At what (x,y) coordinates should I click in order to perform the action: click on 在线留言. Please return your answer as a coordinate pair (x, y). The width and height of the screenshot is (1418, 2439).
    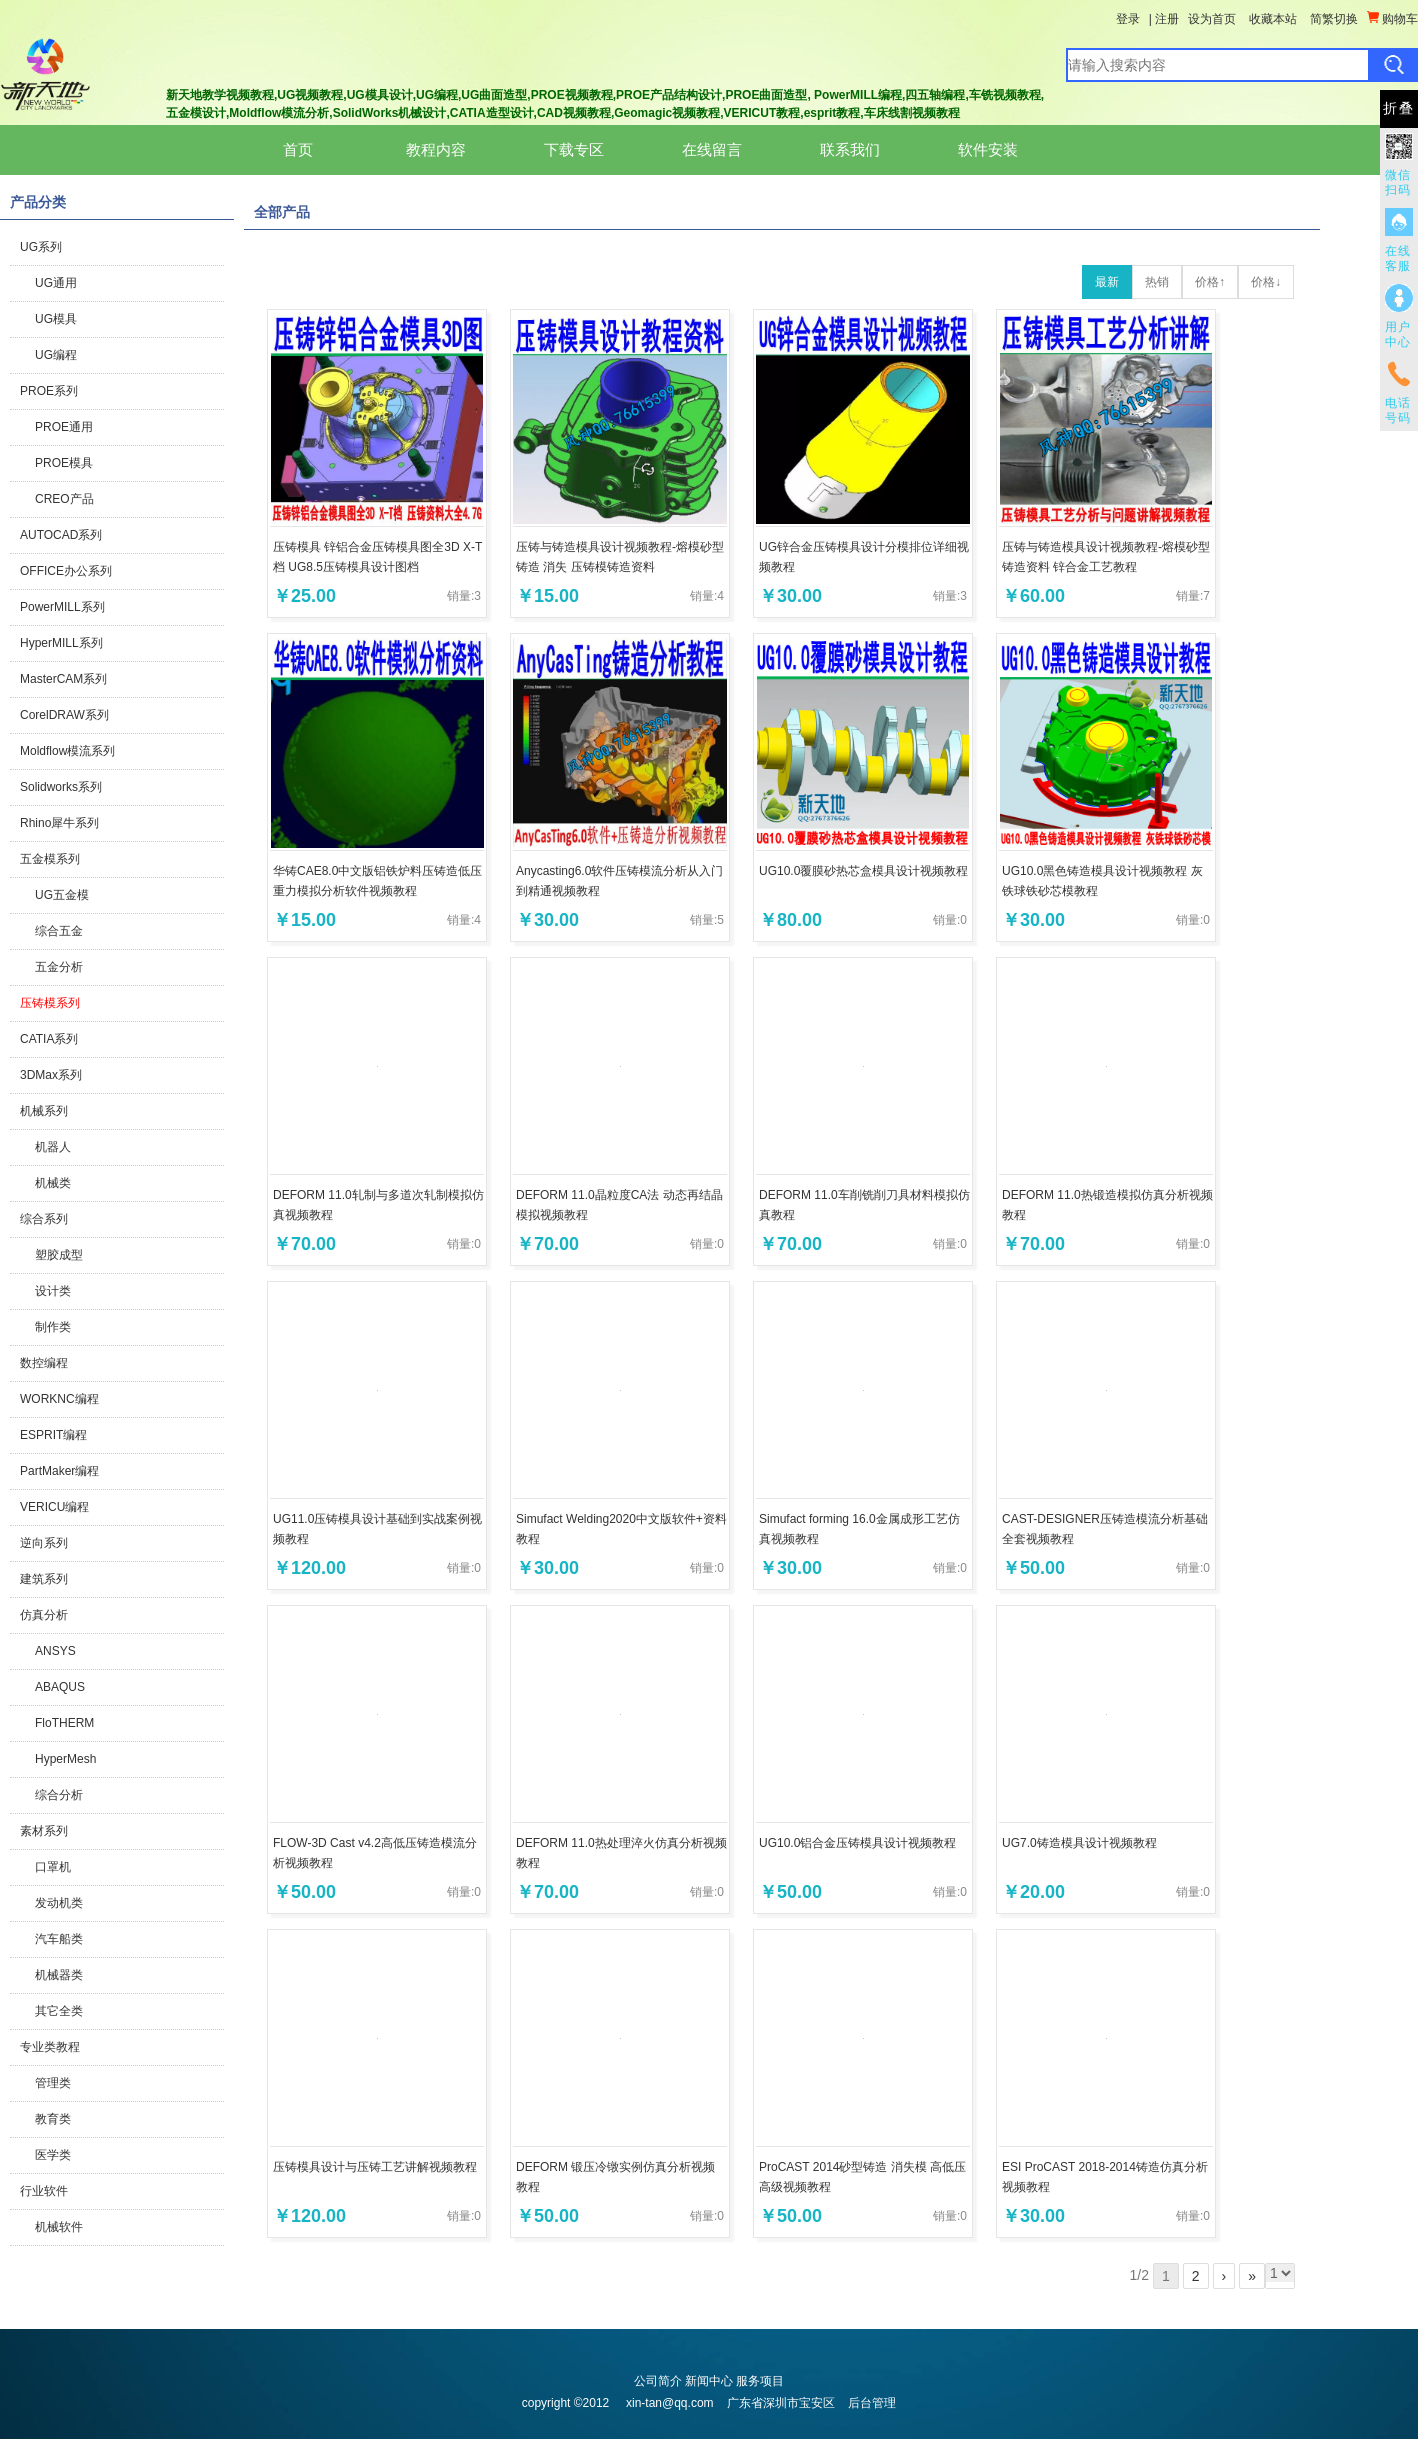
    Looking at the image, I should click on (712, 150).